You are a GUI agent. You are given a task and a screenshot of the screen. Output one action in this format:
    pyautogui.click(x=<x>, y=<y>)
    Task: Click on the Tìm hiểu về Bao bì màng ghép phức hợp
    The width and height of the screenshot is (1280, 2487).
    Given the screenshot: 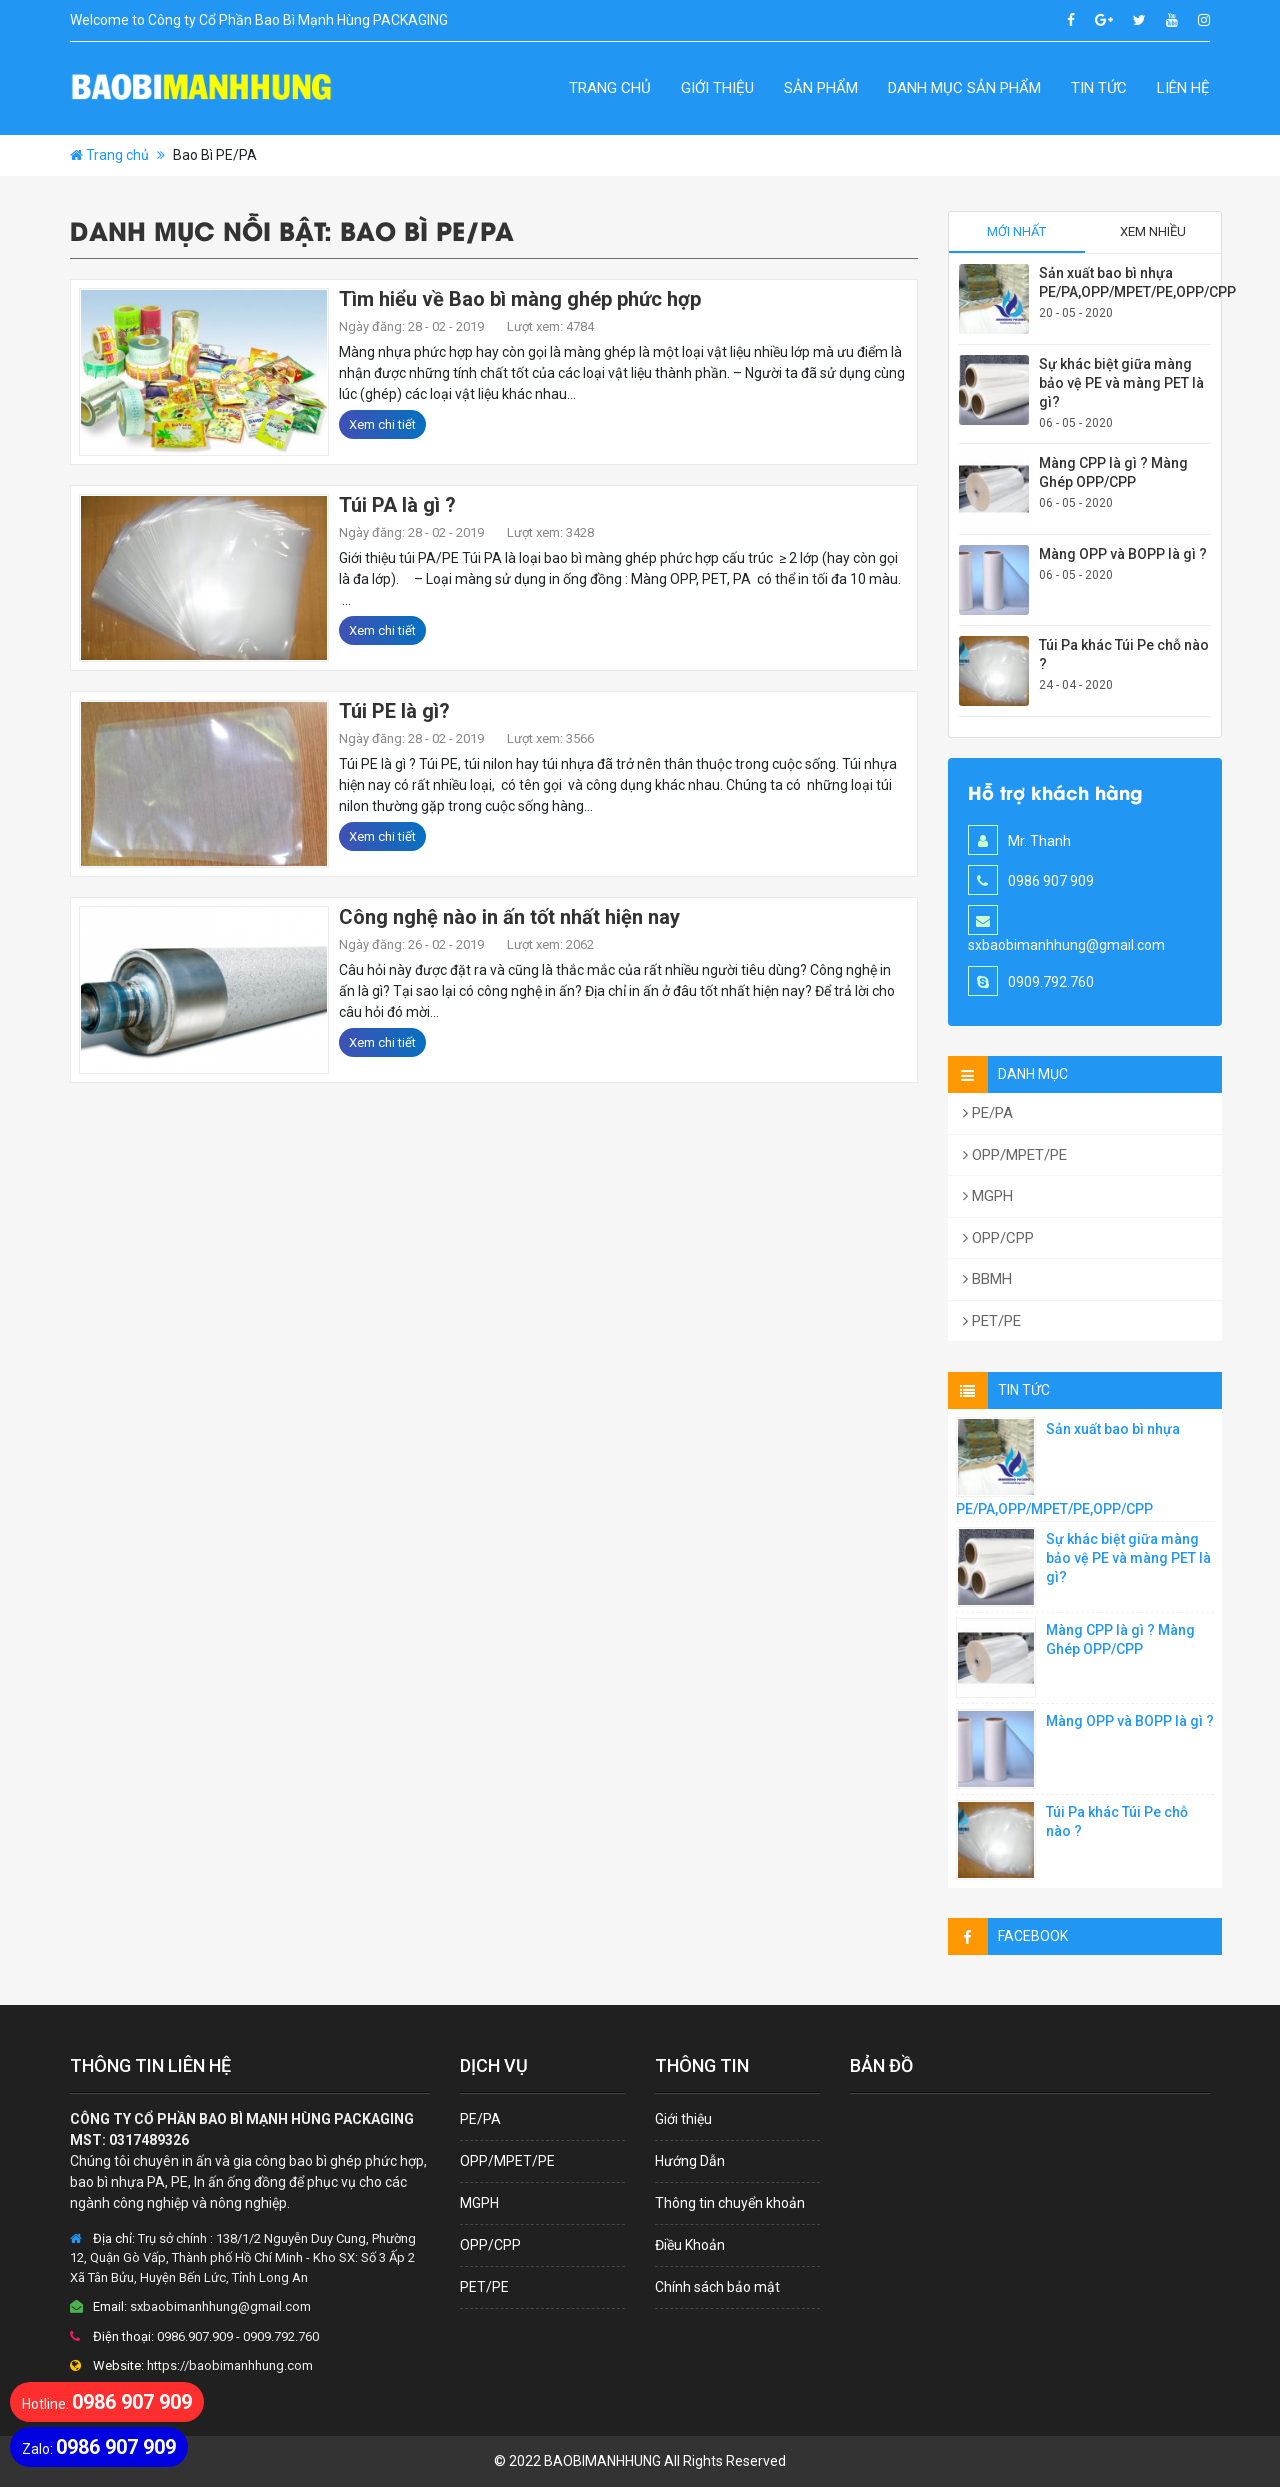 What is the action you would take?
    pyautogui.click(x=520, y=299)
    